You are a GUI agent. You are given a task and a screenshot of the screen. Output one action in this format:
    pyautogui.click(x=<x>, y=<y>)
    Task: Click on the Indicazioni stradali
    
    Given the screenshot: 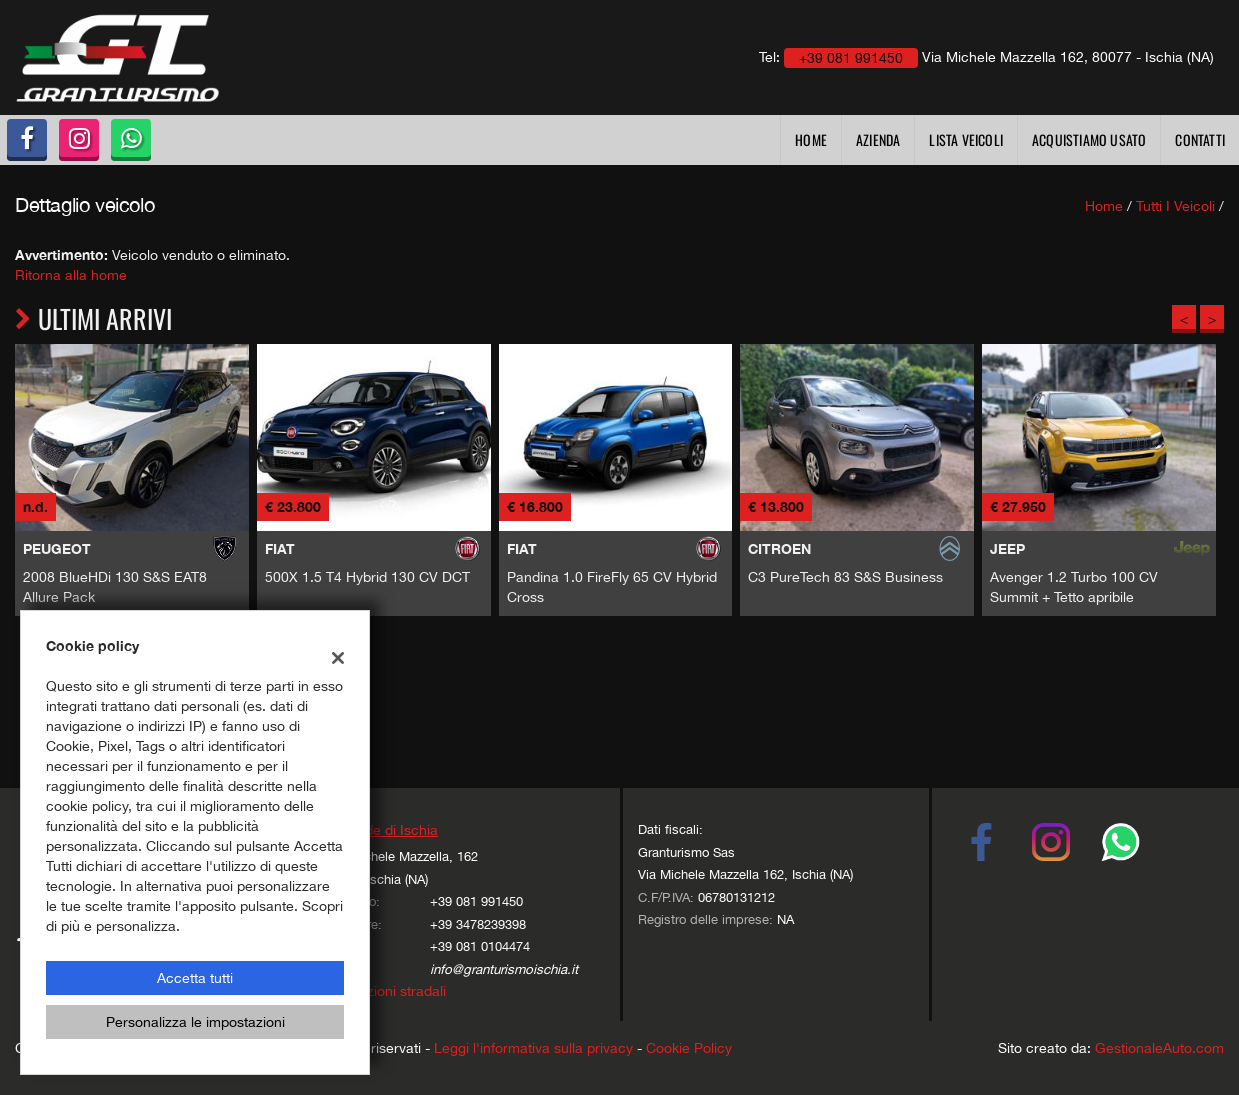 What is the action you would take?
    pyautogui.click(x=387, y=991)
    